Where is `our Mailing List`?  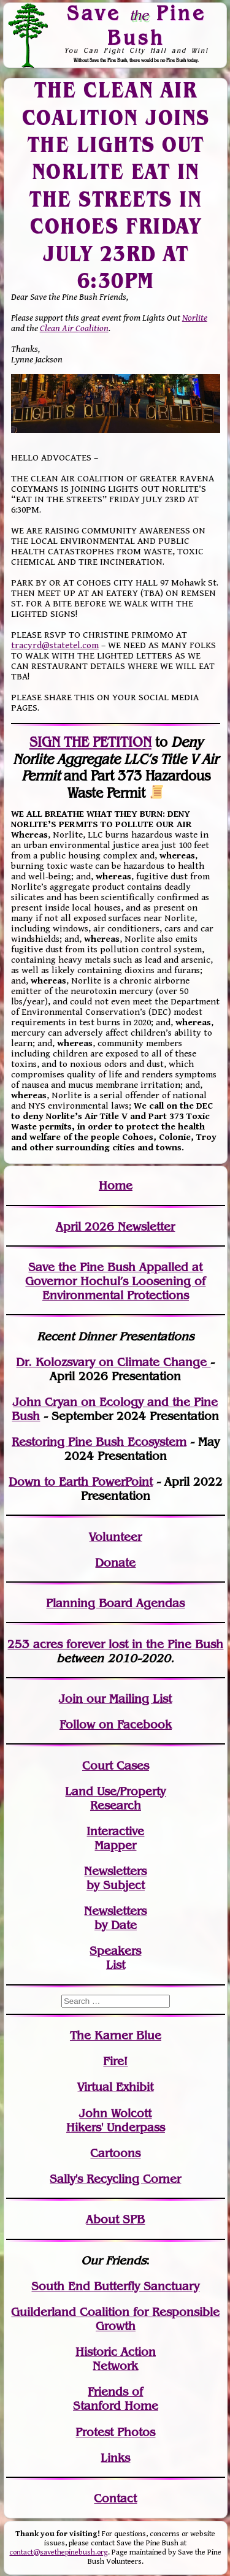 our Mailing List is located at coordinates (127, 1699).